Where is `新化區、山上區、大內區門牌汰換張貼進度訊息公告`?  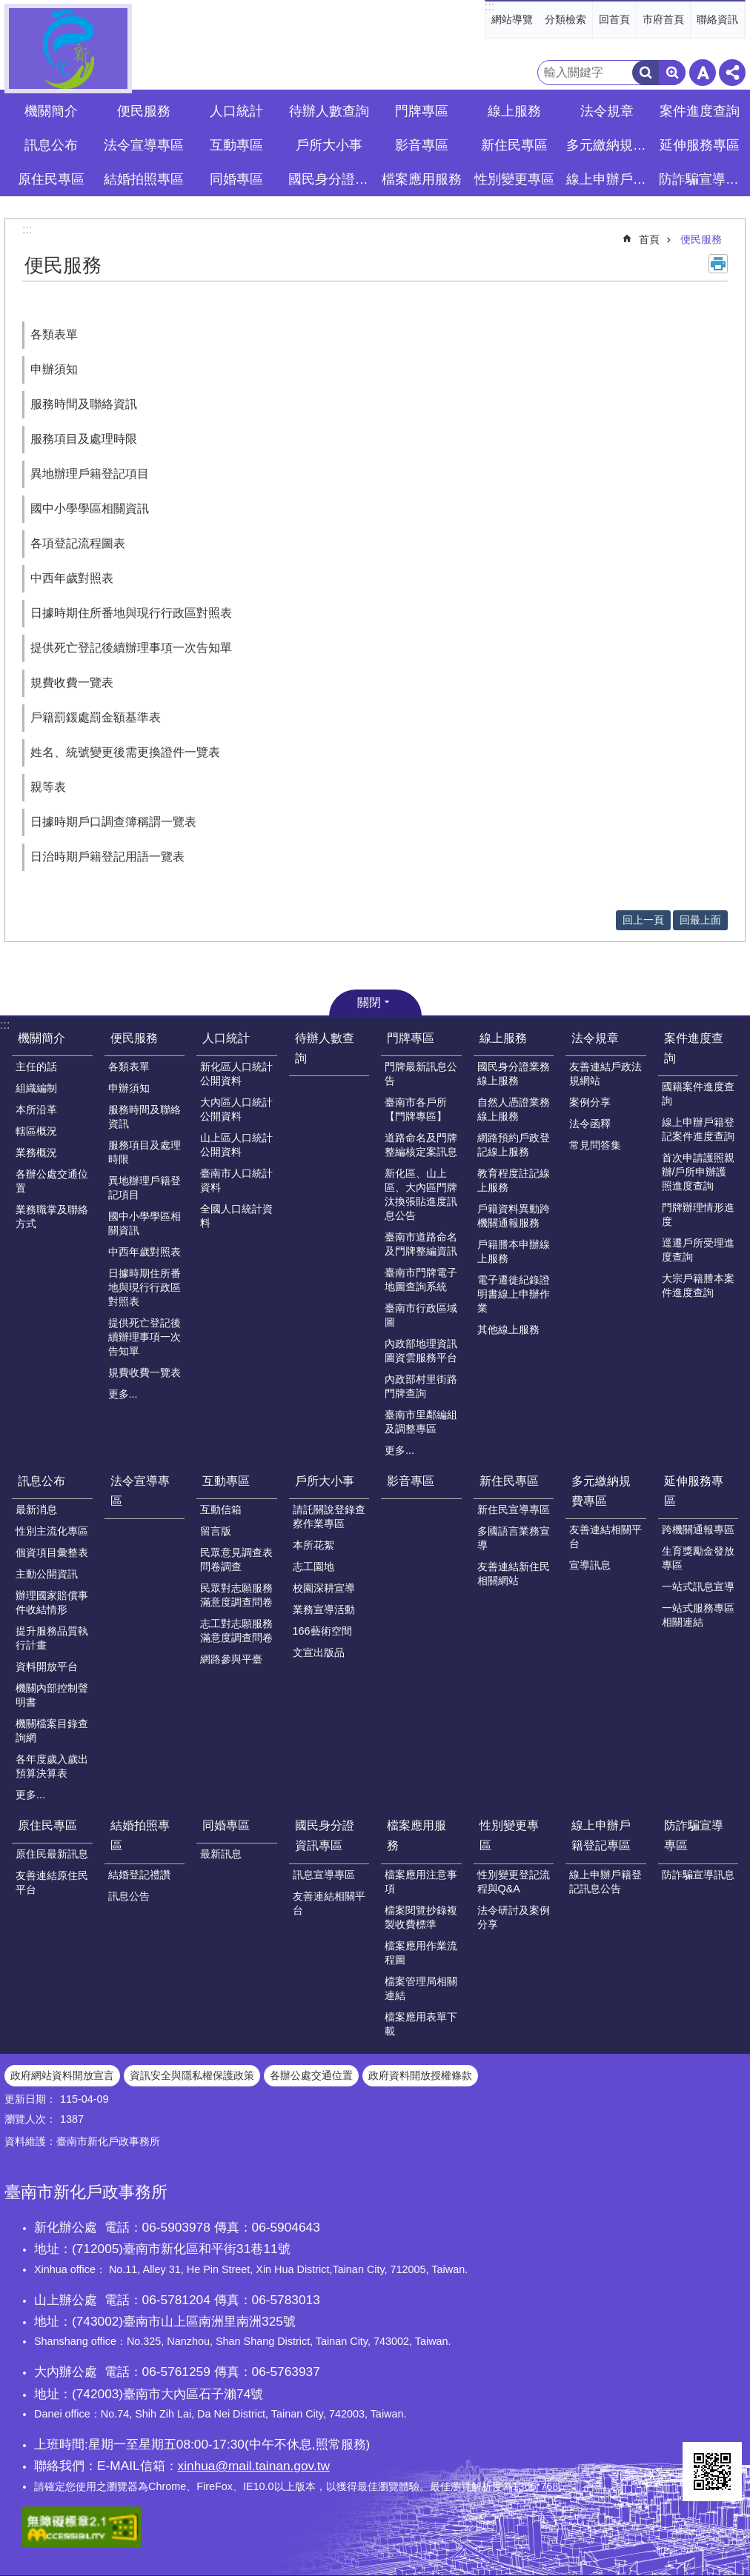
新化區、山上區、大內區門牌汰換張貼進度訊息公告 is located at coordinates (421, 1194).